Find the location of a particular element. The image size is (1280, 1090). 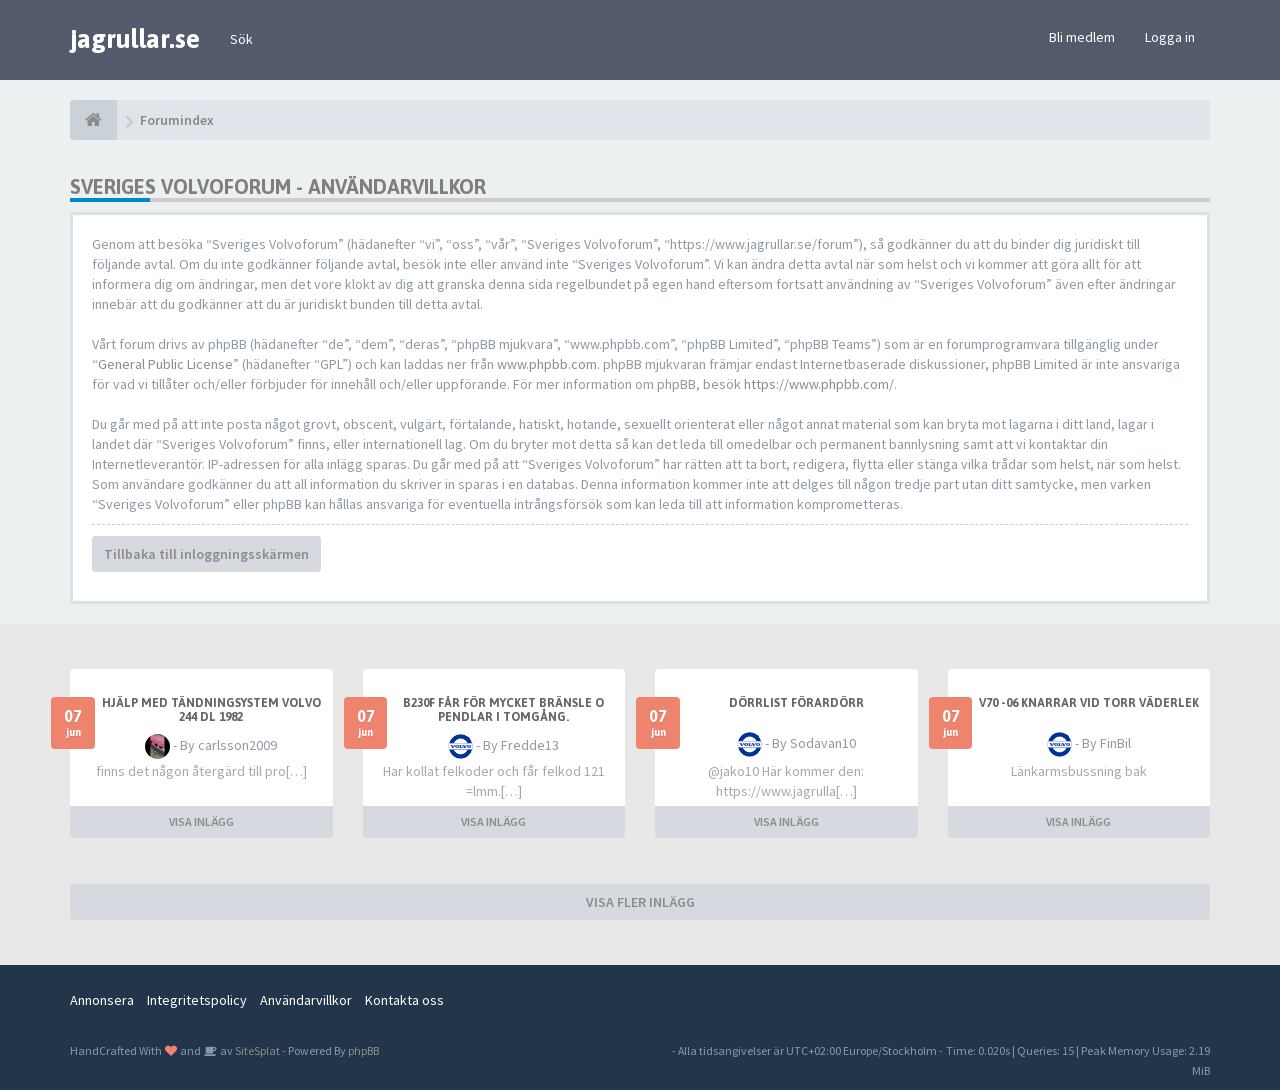

Tillbaka till inloggningsskärmen is located at coordinates (206, 554).